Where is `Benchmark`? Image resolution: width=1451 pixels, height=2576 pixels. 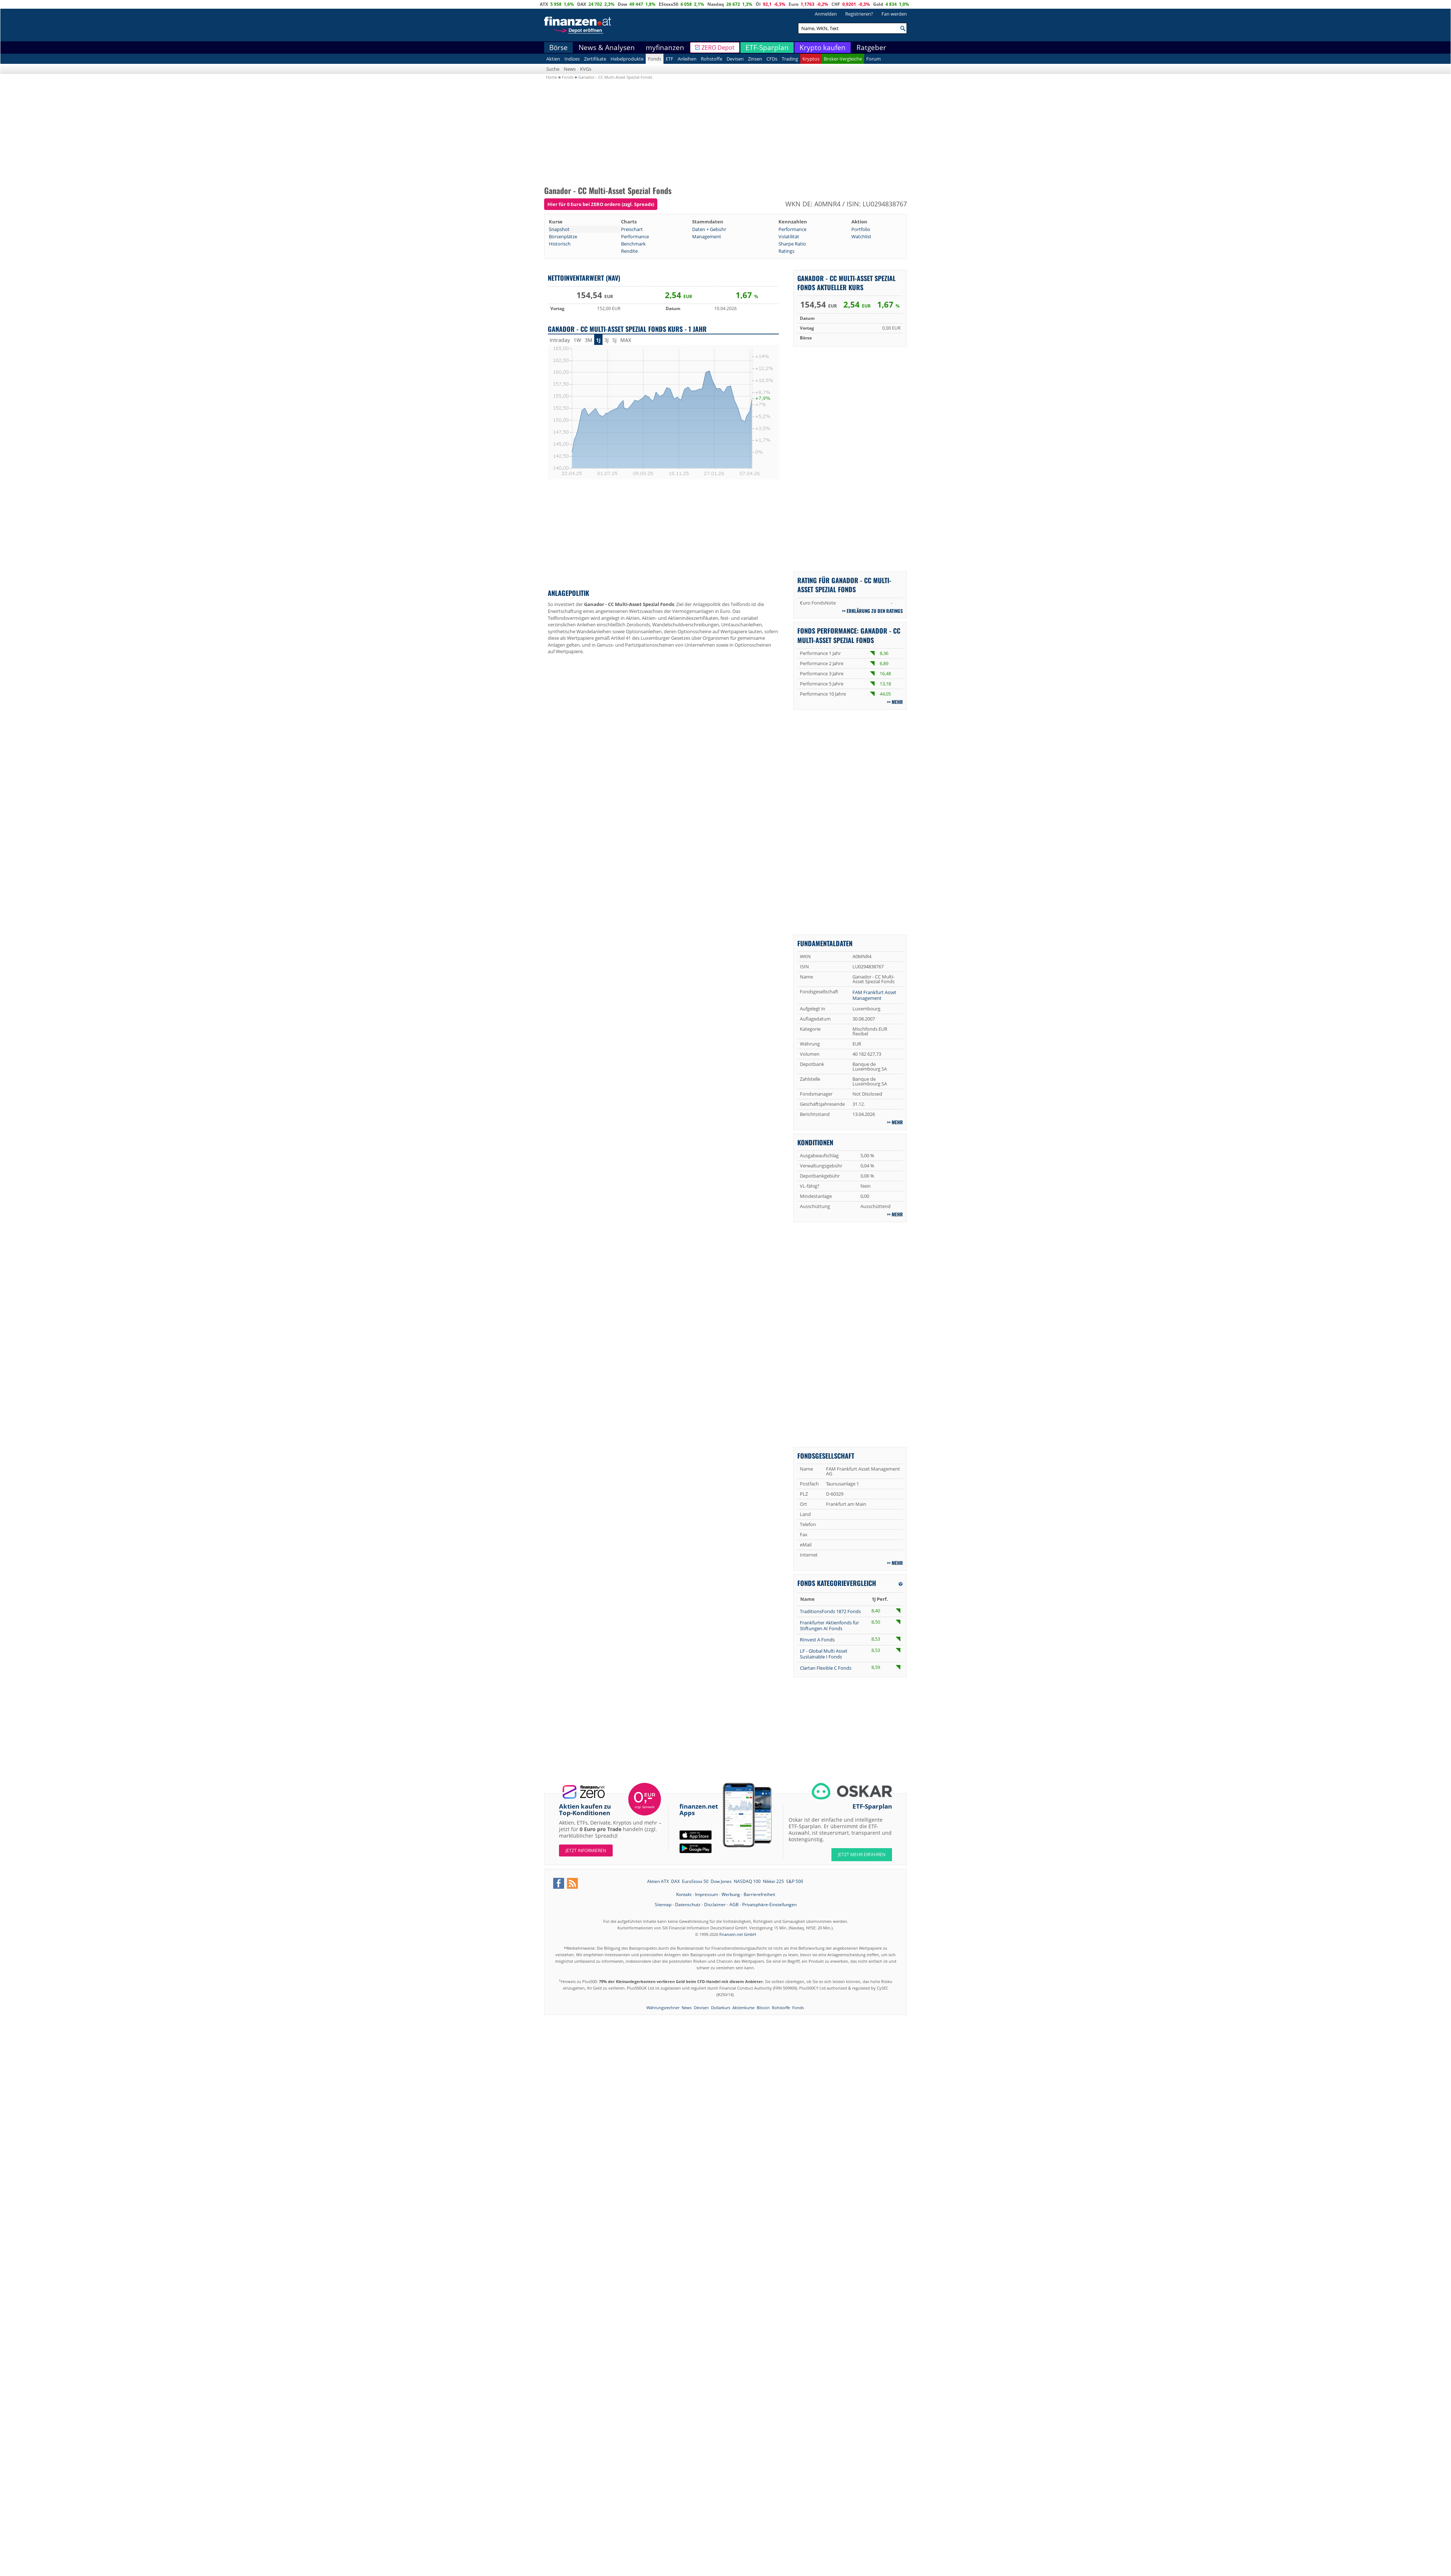
Benchmark is located at coordinates (633, 243).